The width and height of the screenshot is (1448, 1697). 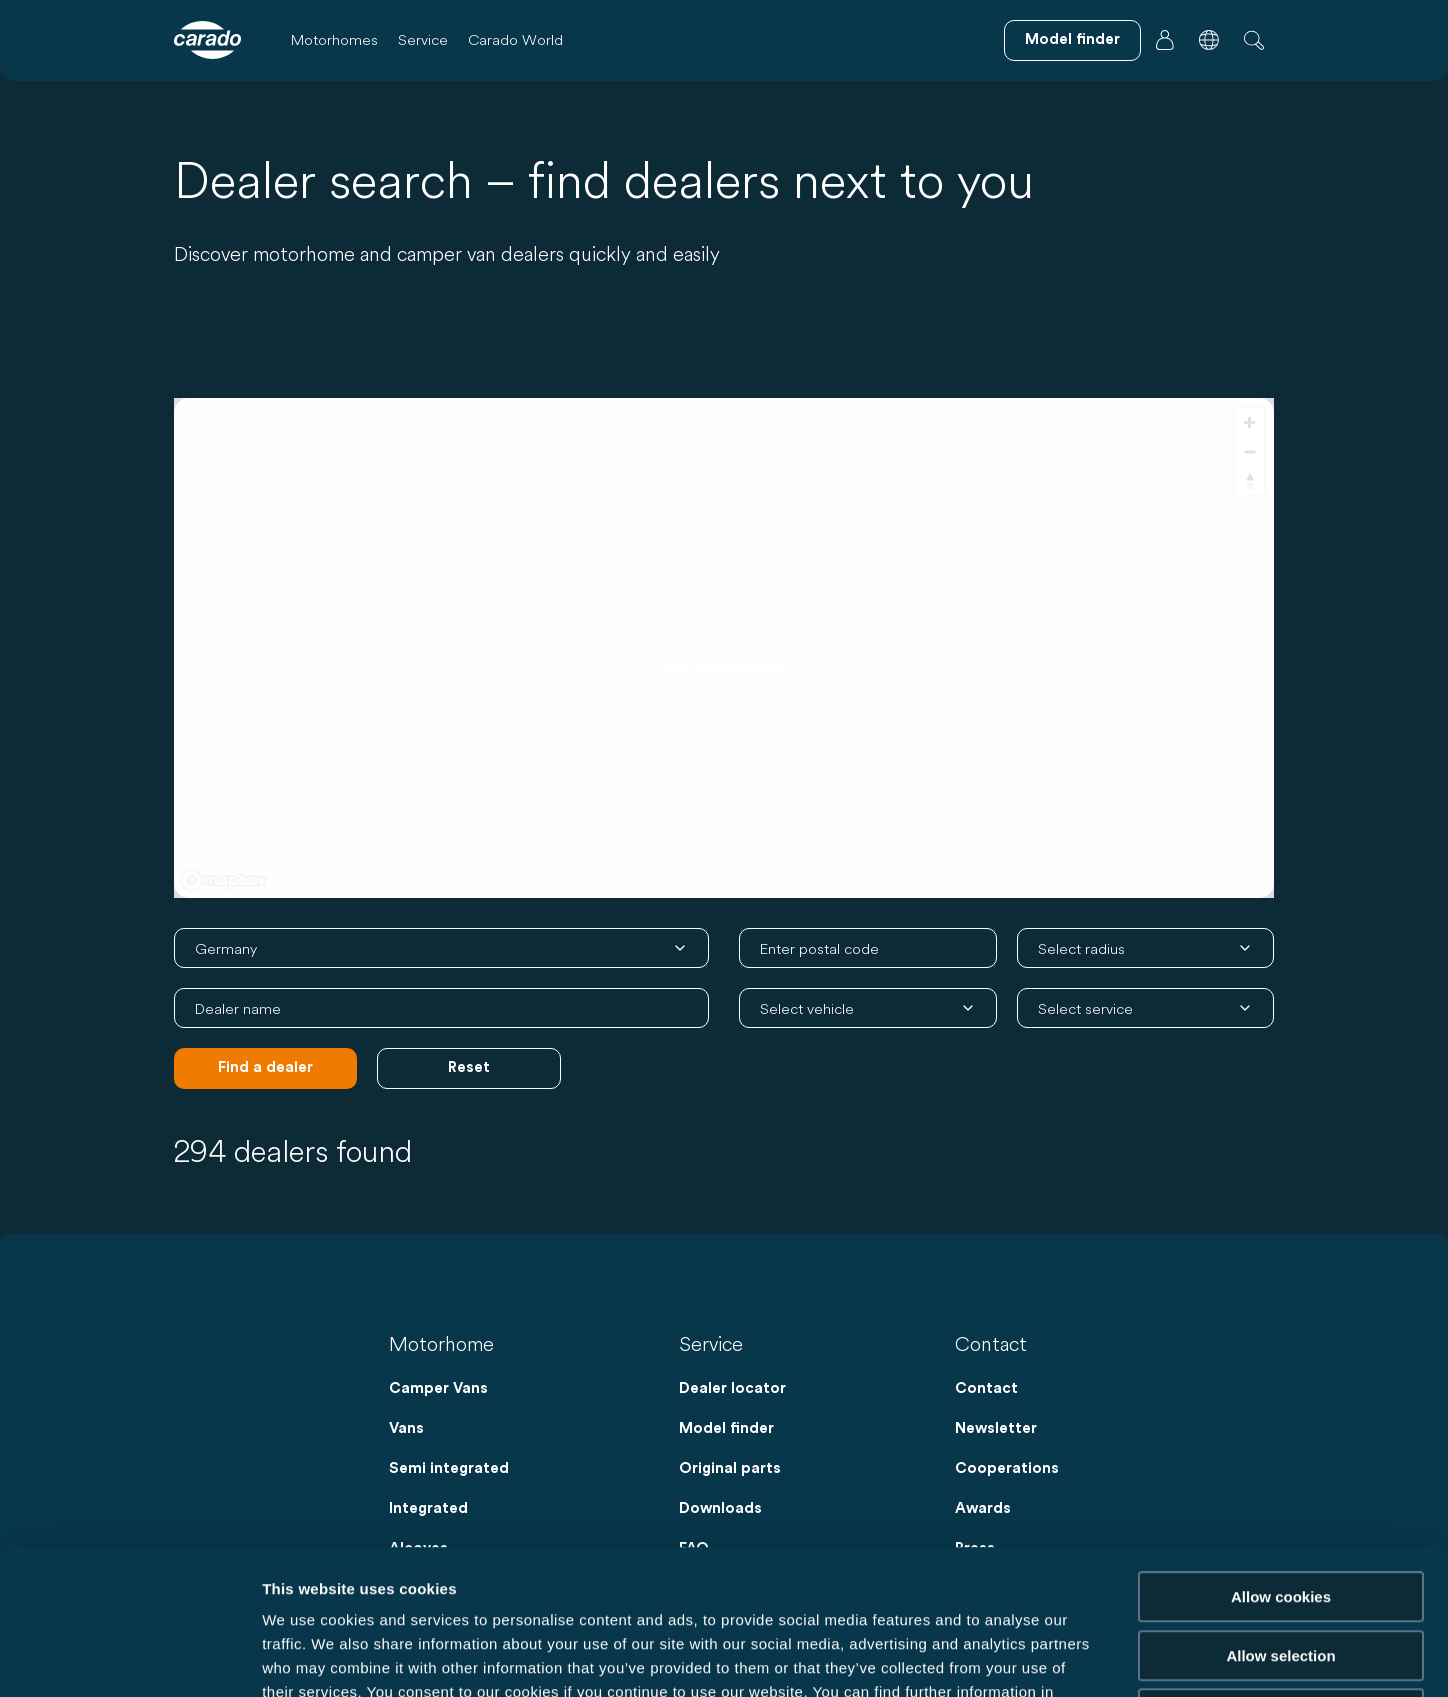 I want to click on Service [button], so click(x=423, y=39).